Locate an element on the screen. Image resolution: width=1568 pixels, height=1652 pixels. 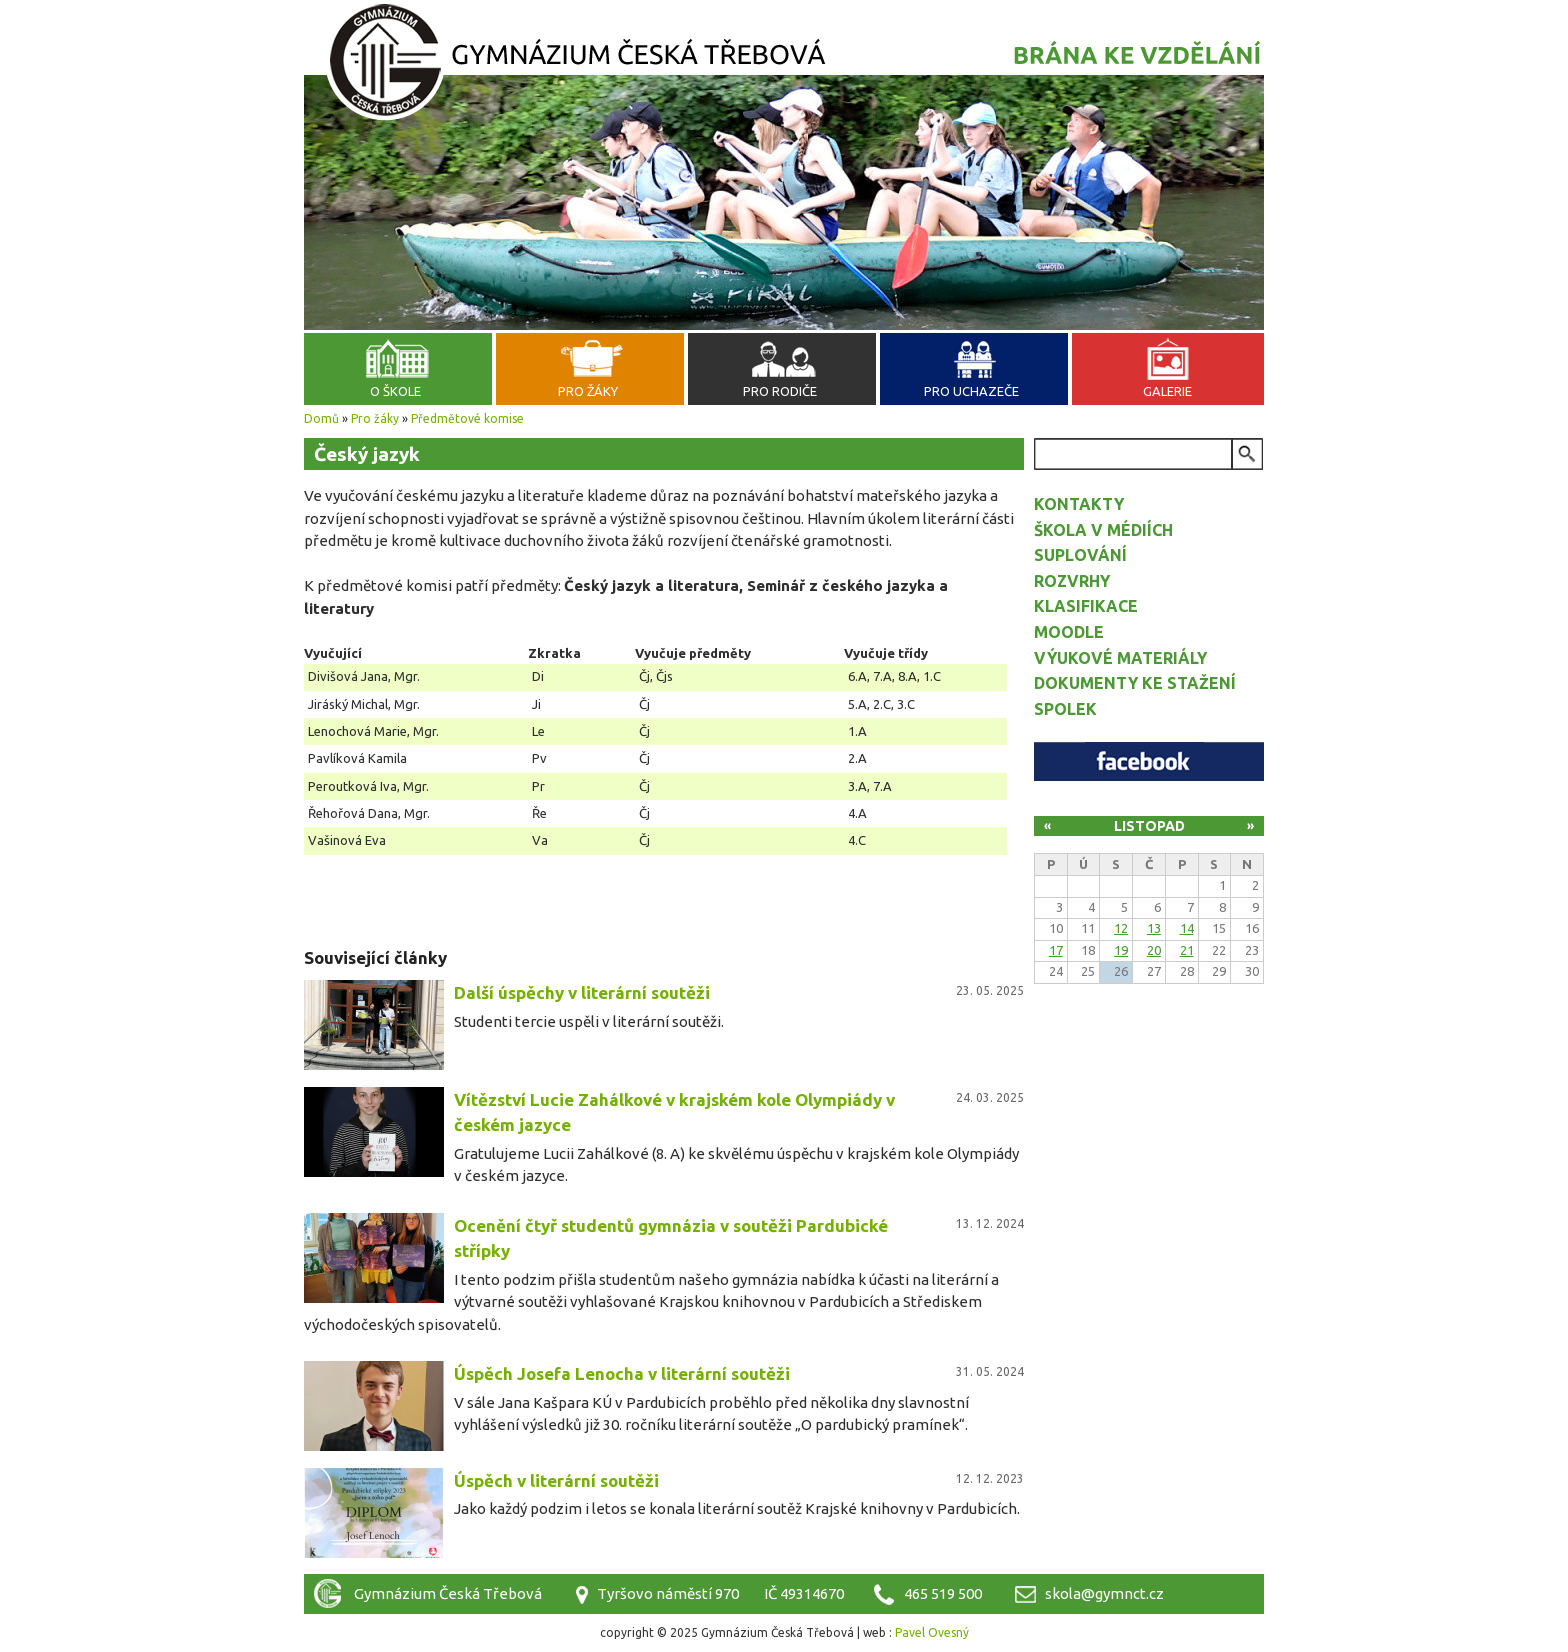
Úspěch Josefa Lenocha v literární soutěži is located at coordinates (622, 1373).